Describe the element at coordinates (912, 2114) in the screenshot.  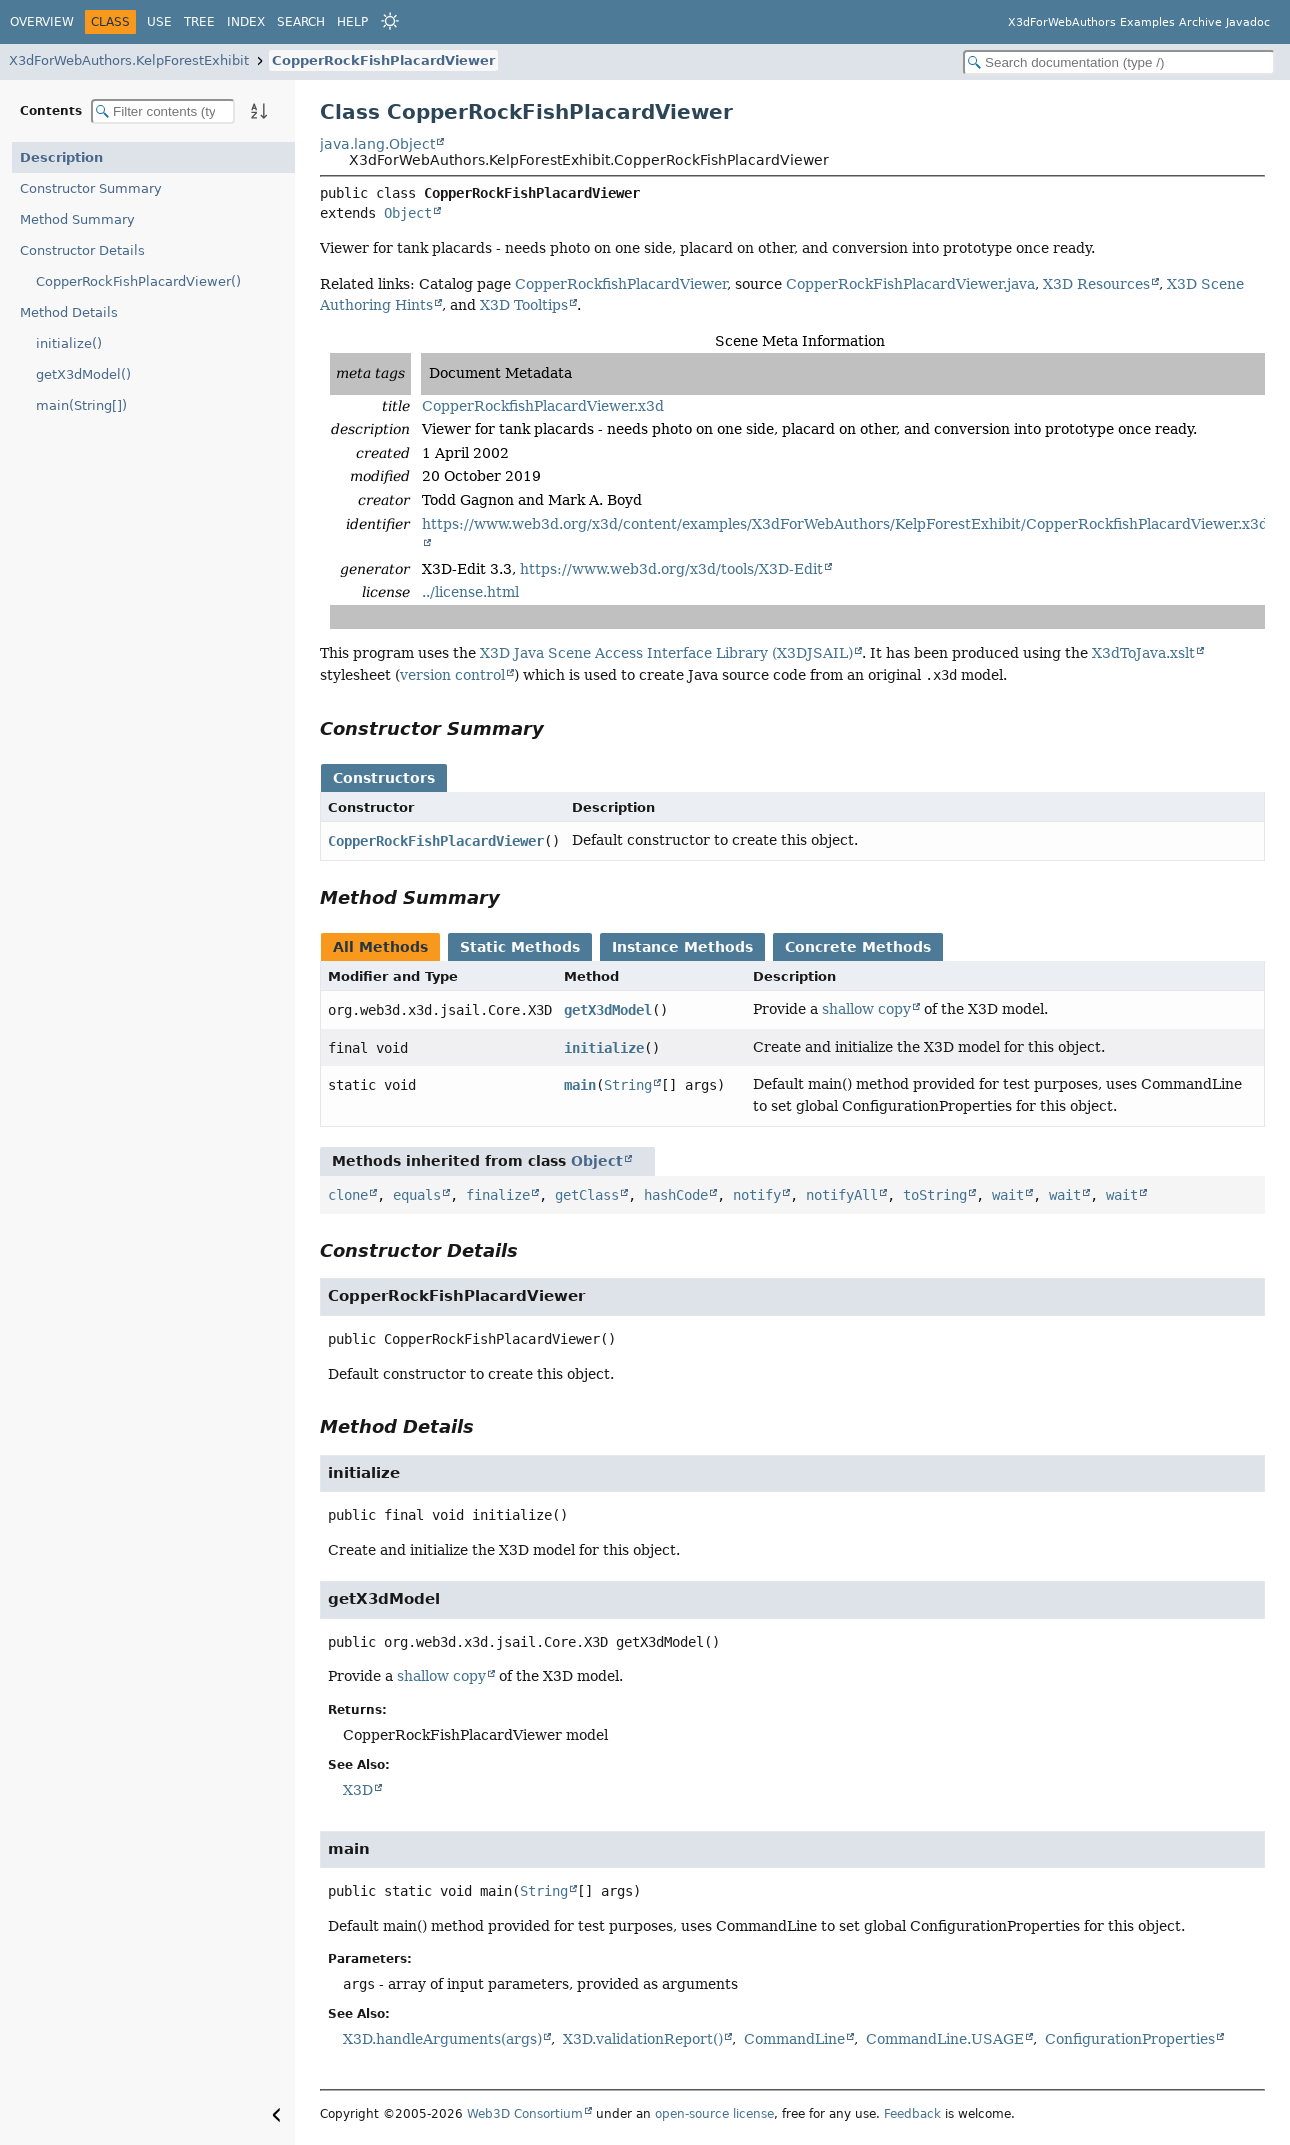
I see `Feedback` at that location.